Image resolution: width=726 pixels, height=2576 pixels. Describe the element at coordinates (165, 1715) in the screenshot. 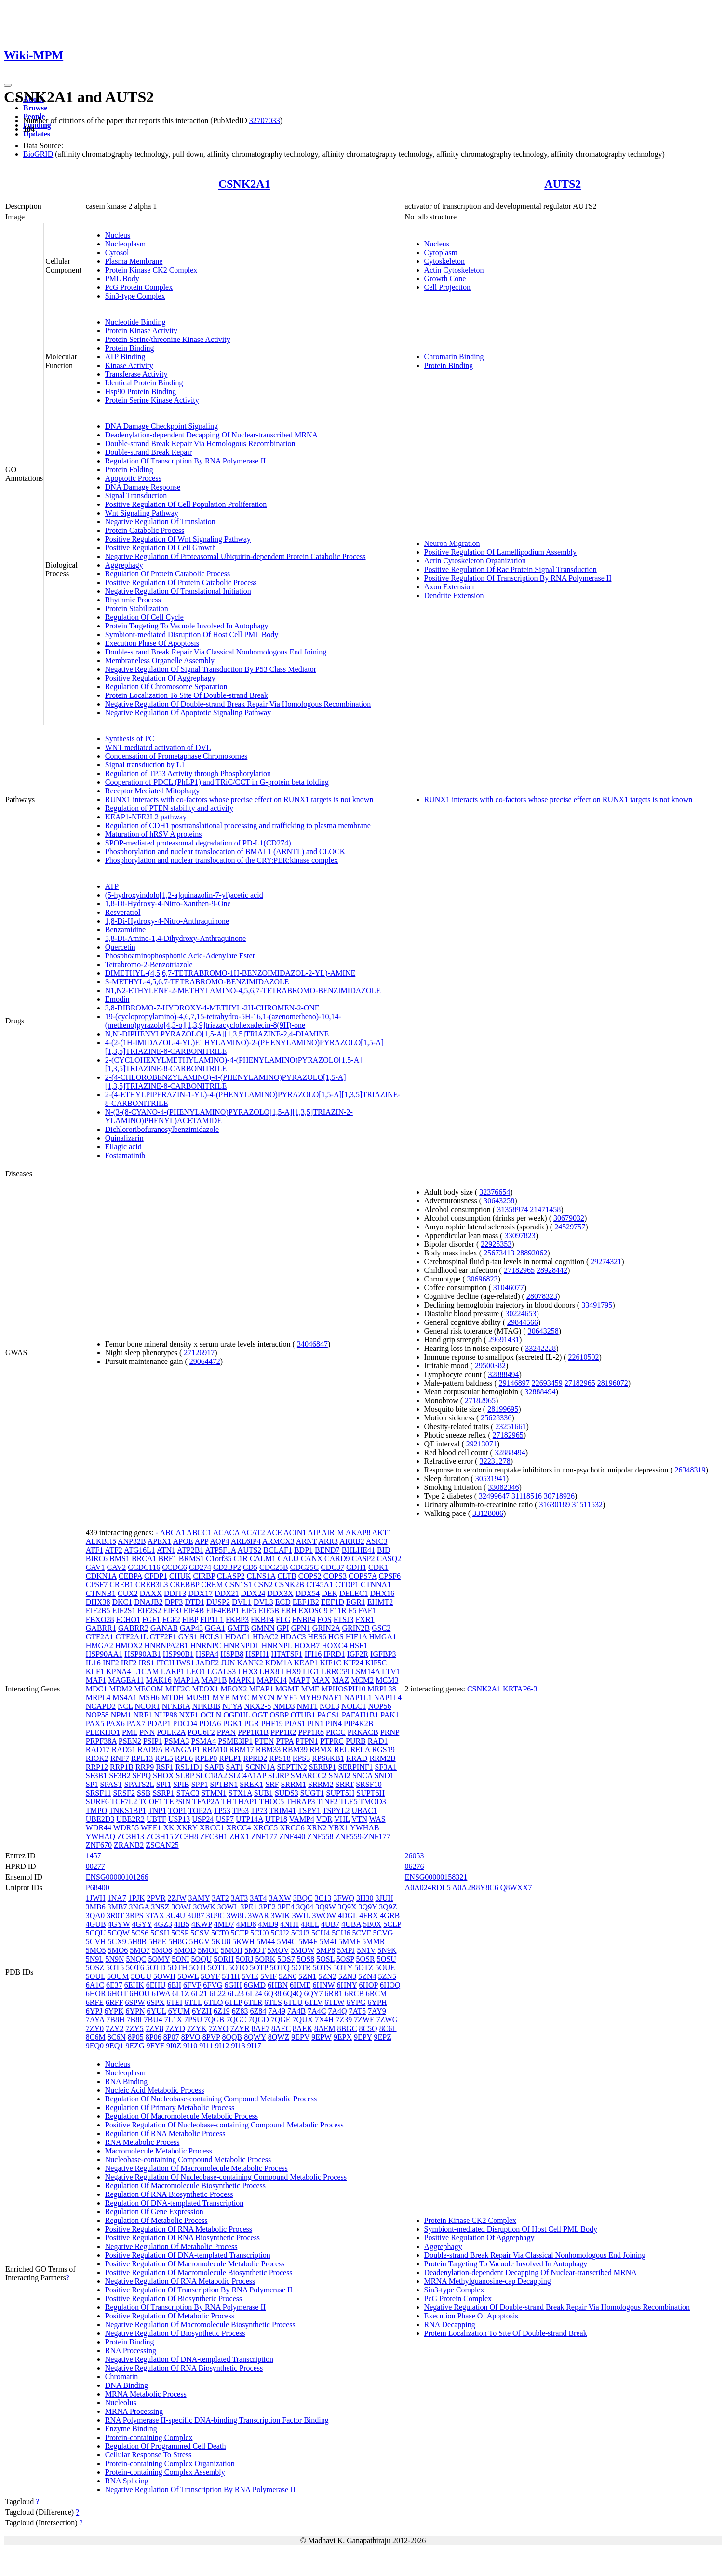

I see `NUP98` at that location.